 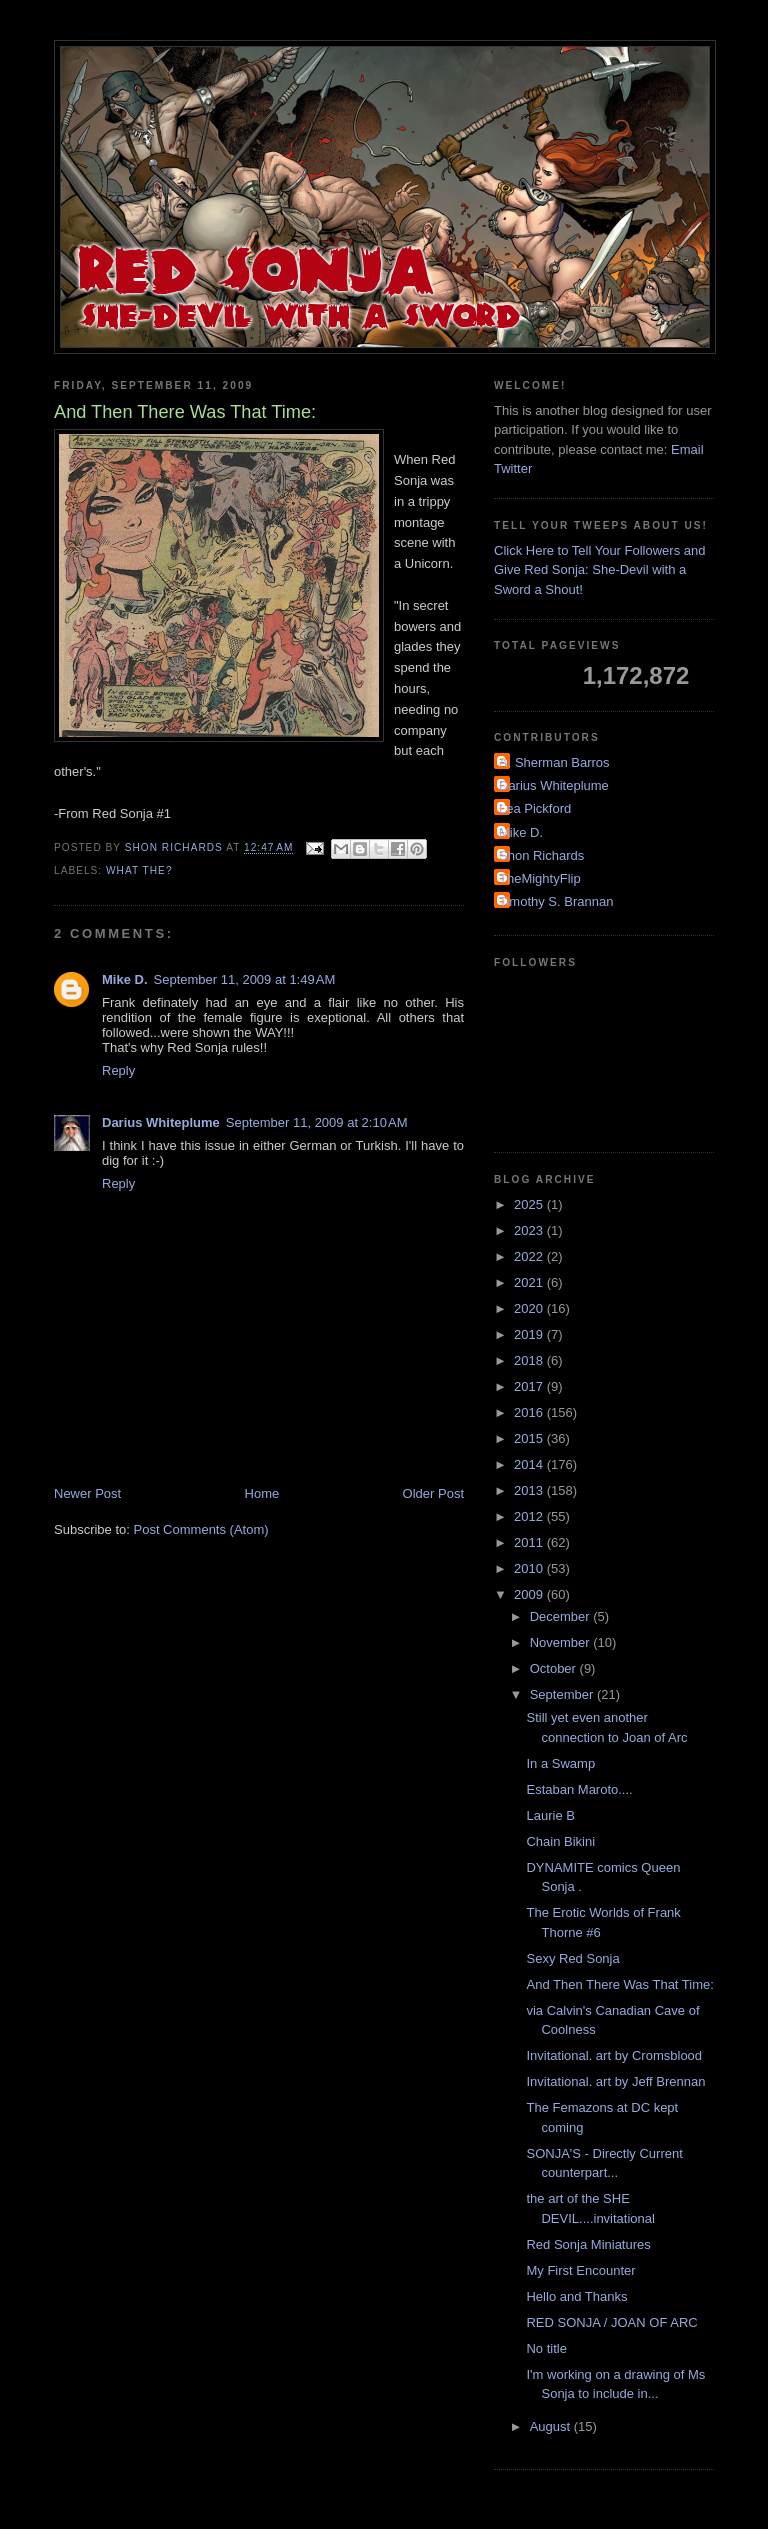 What do you see at coordinates (139, 870) in the screenshot?
I see `What the?` at bounding box center [139, 870].